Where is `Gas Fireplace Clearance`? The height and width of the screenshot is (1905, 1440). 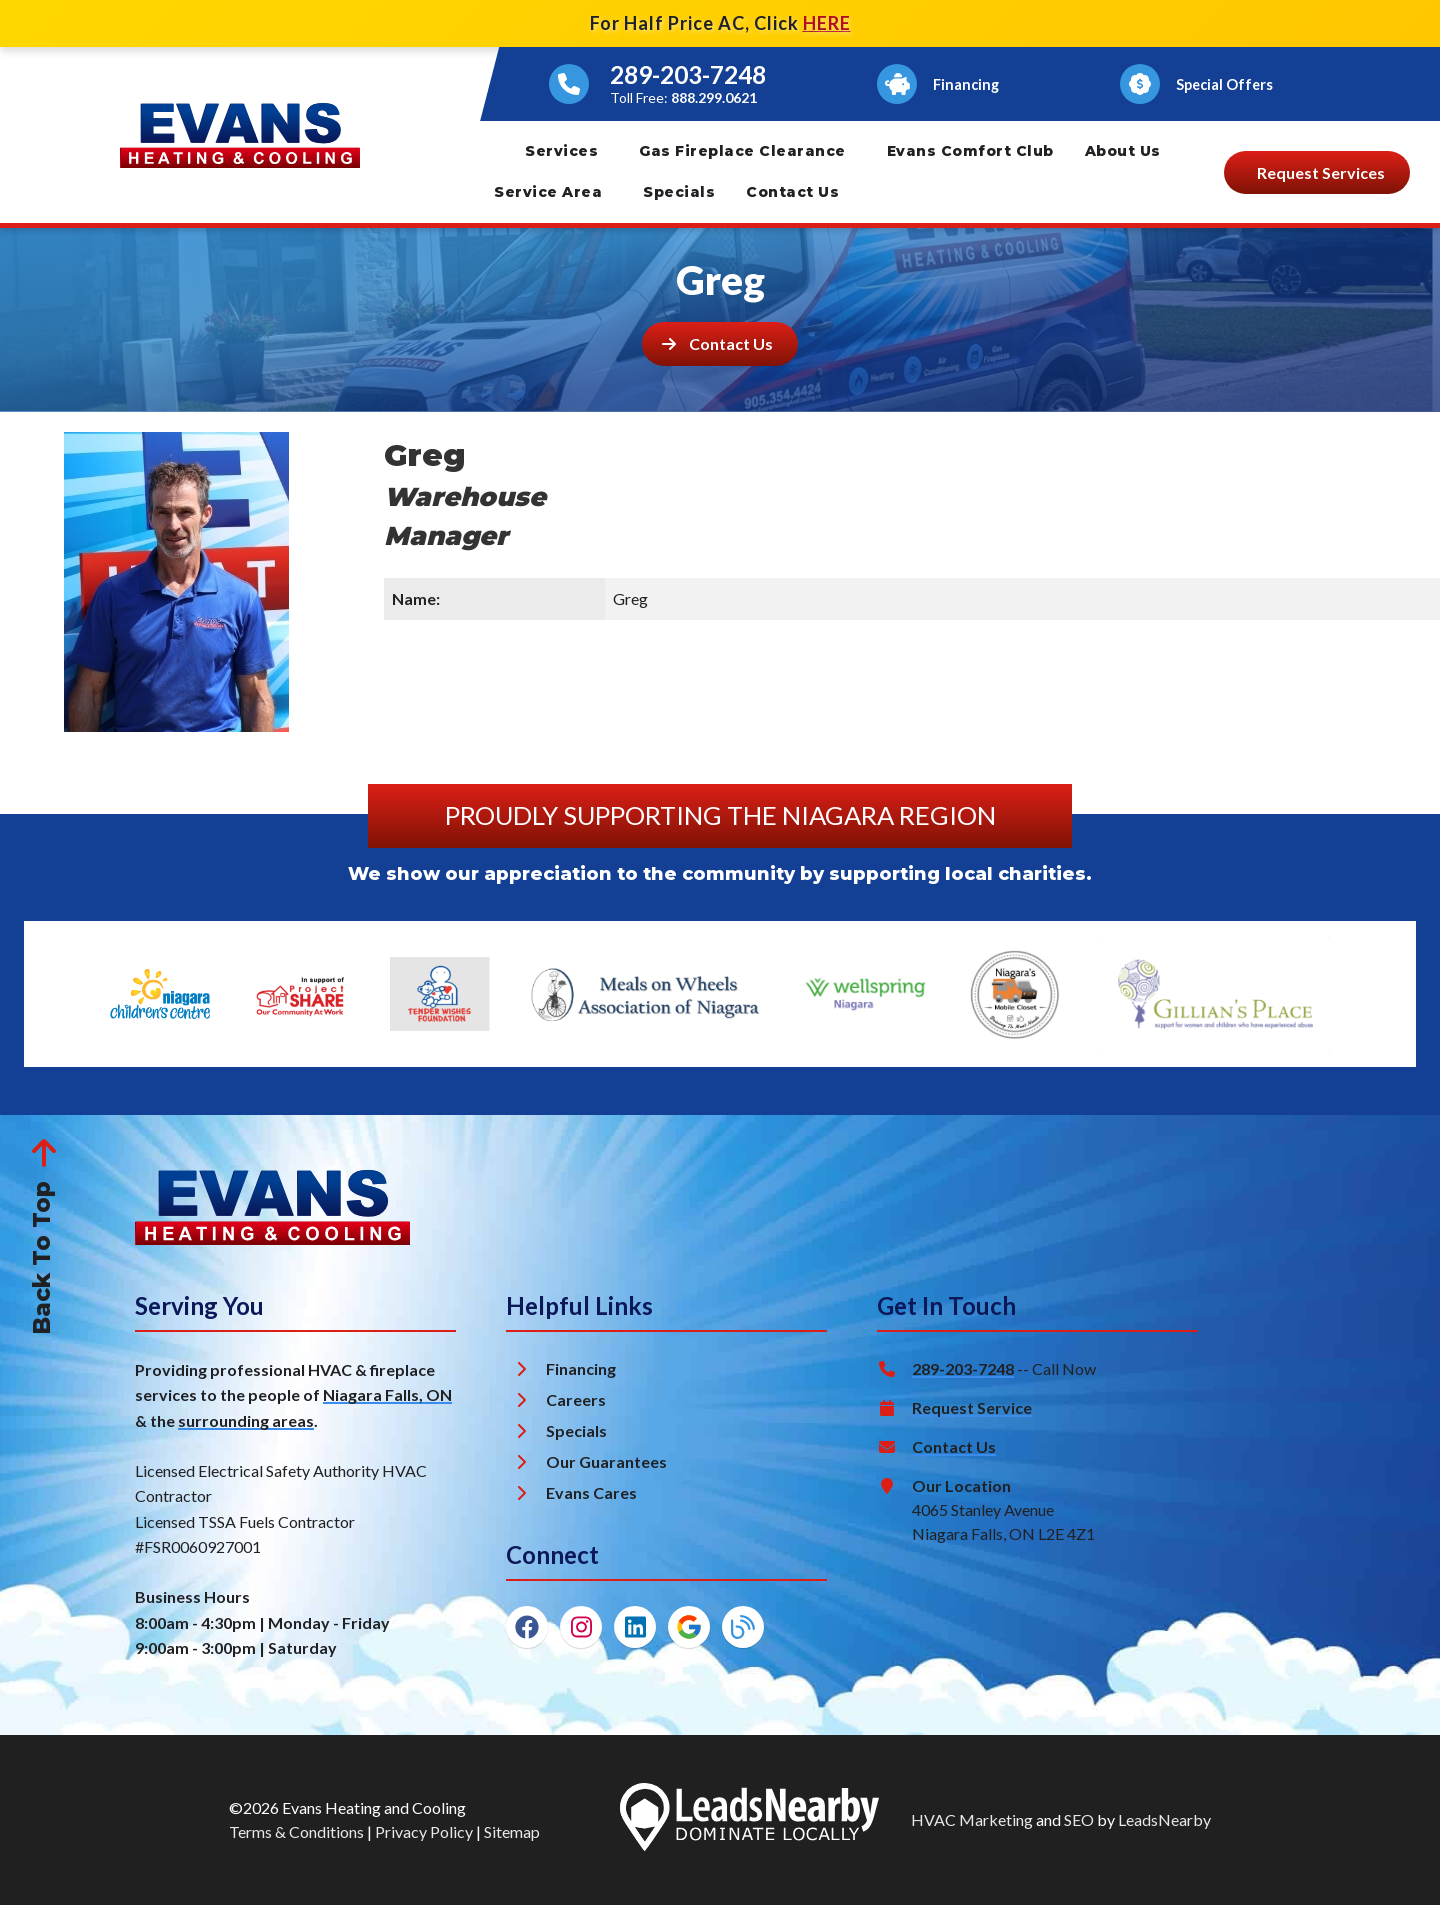 Gas Fireplace Clearance is located at coordinates (742, 151).